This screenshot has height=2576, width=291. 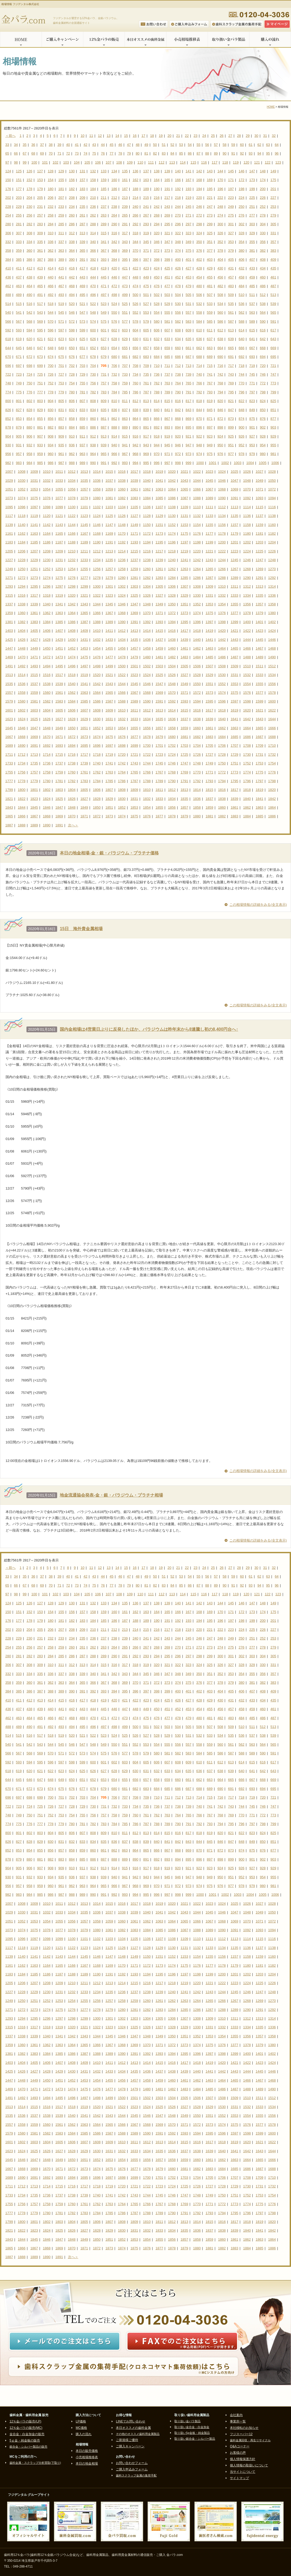 I want to click on 1677, so click(x=134, y=737).